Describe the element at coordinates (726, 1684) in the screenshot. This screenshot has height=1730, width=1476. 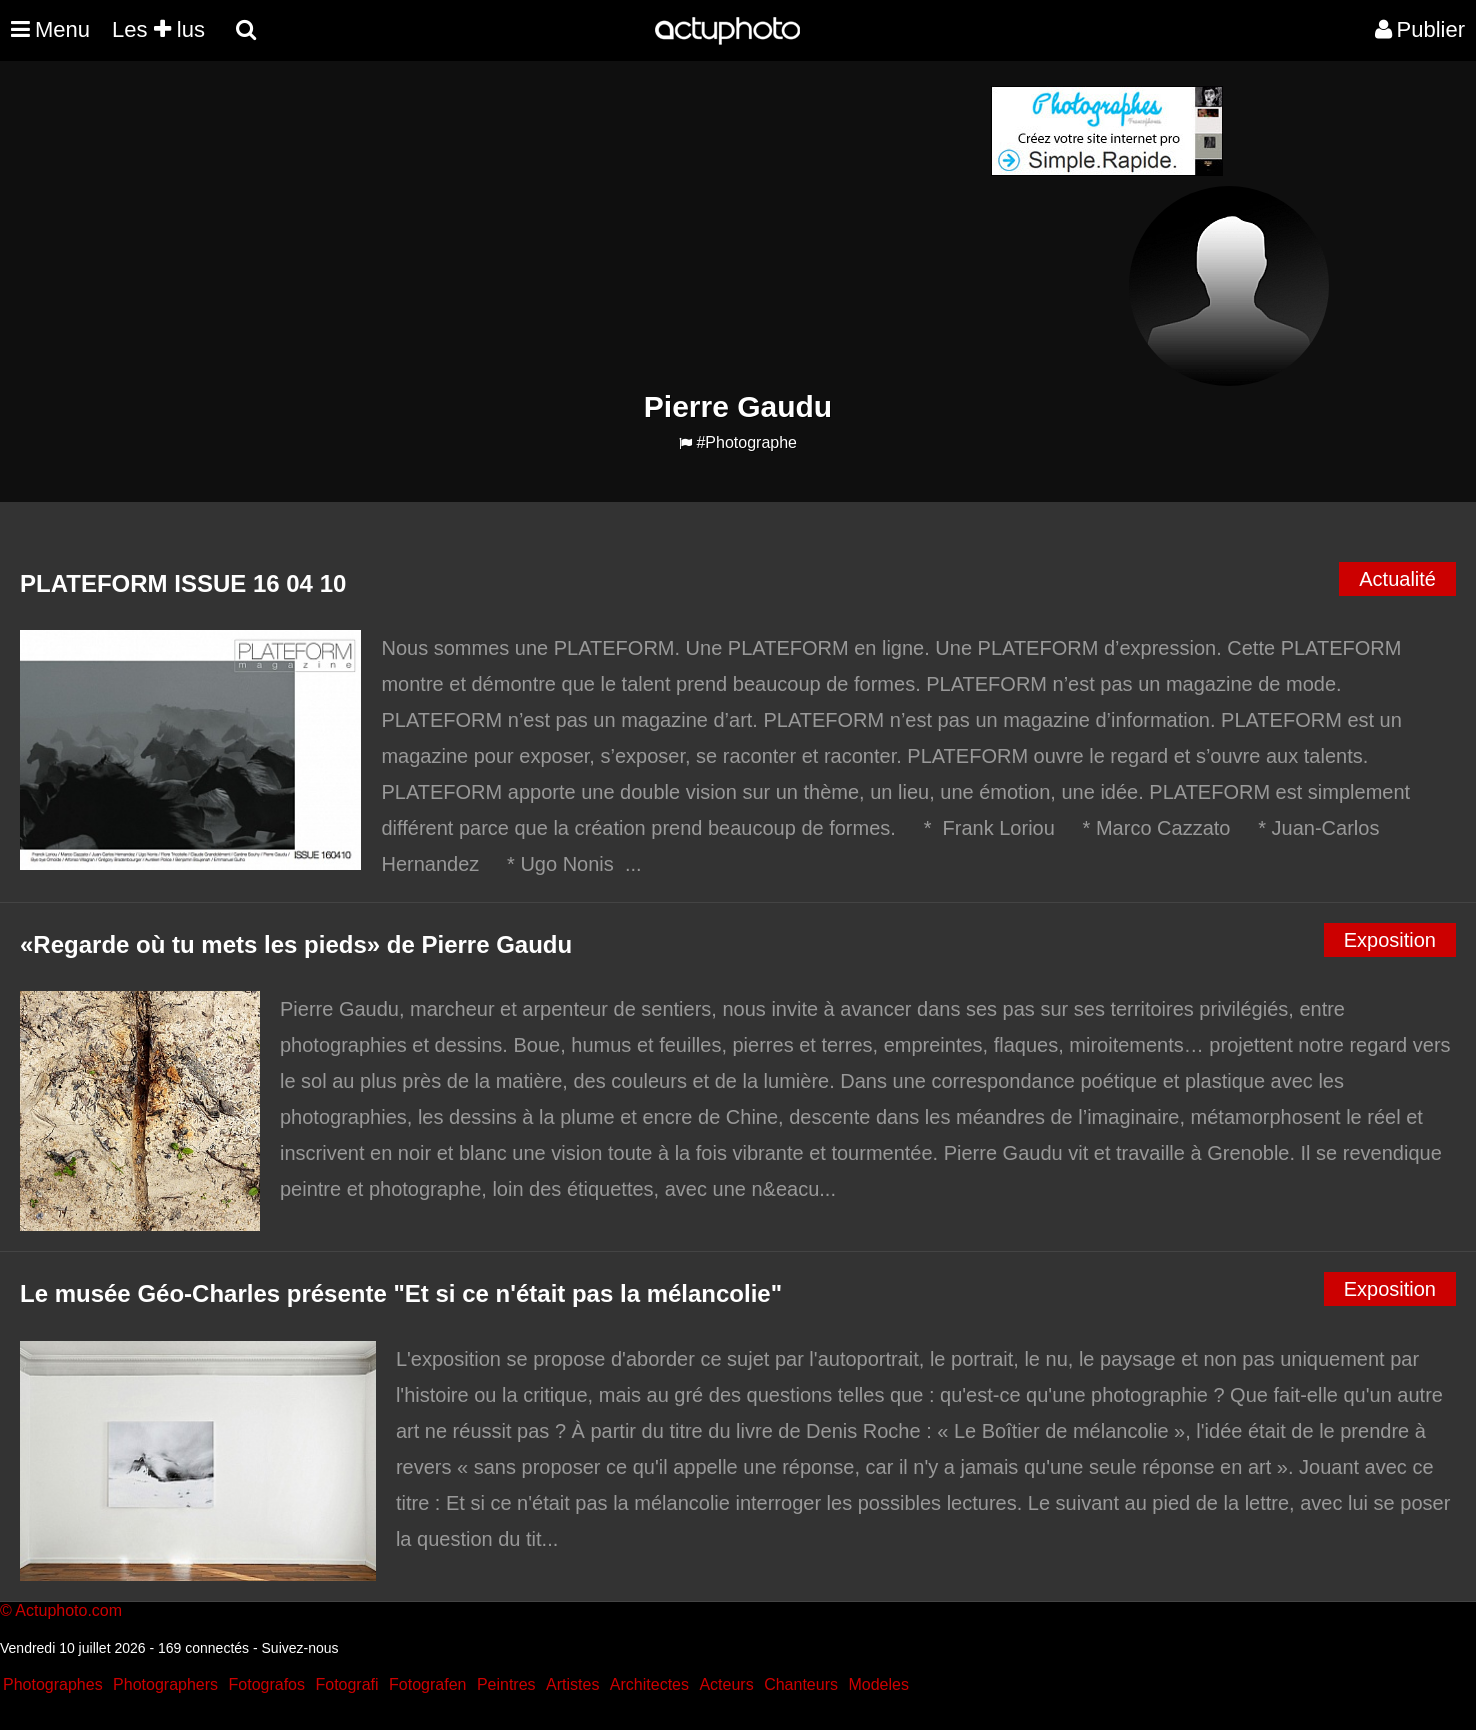
I see `Acteurs` at that location.